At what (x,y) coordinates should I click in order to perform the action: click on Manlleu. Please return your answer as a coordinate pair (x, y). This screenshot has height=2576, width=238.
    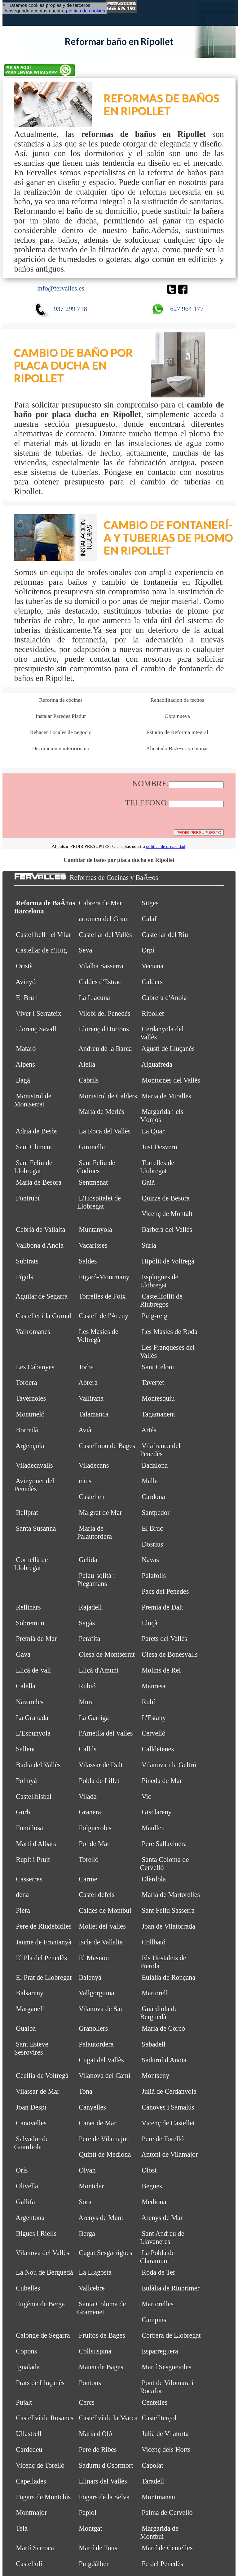
    Looking at the image, I should click on (153, 1828).